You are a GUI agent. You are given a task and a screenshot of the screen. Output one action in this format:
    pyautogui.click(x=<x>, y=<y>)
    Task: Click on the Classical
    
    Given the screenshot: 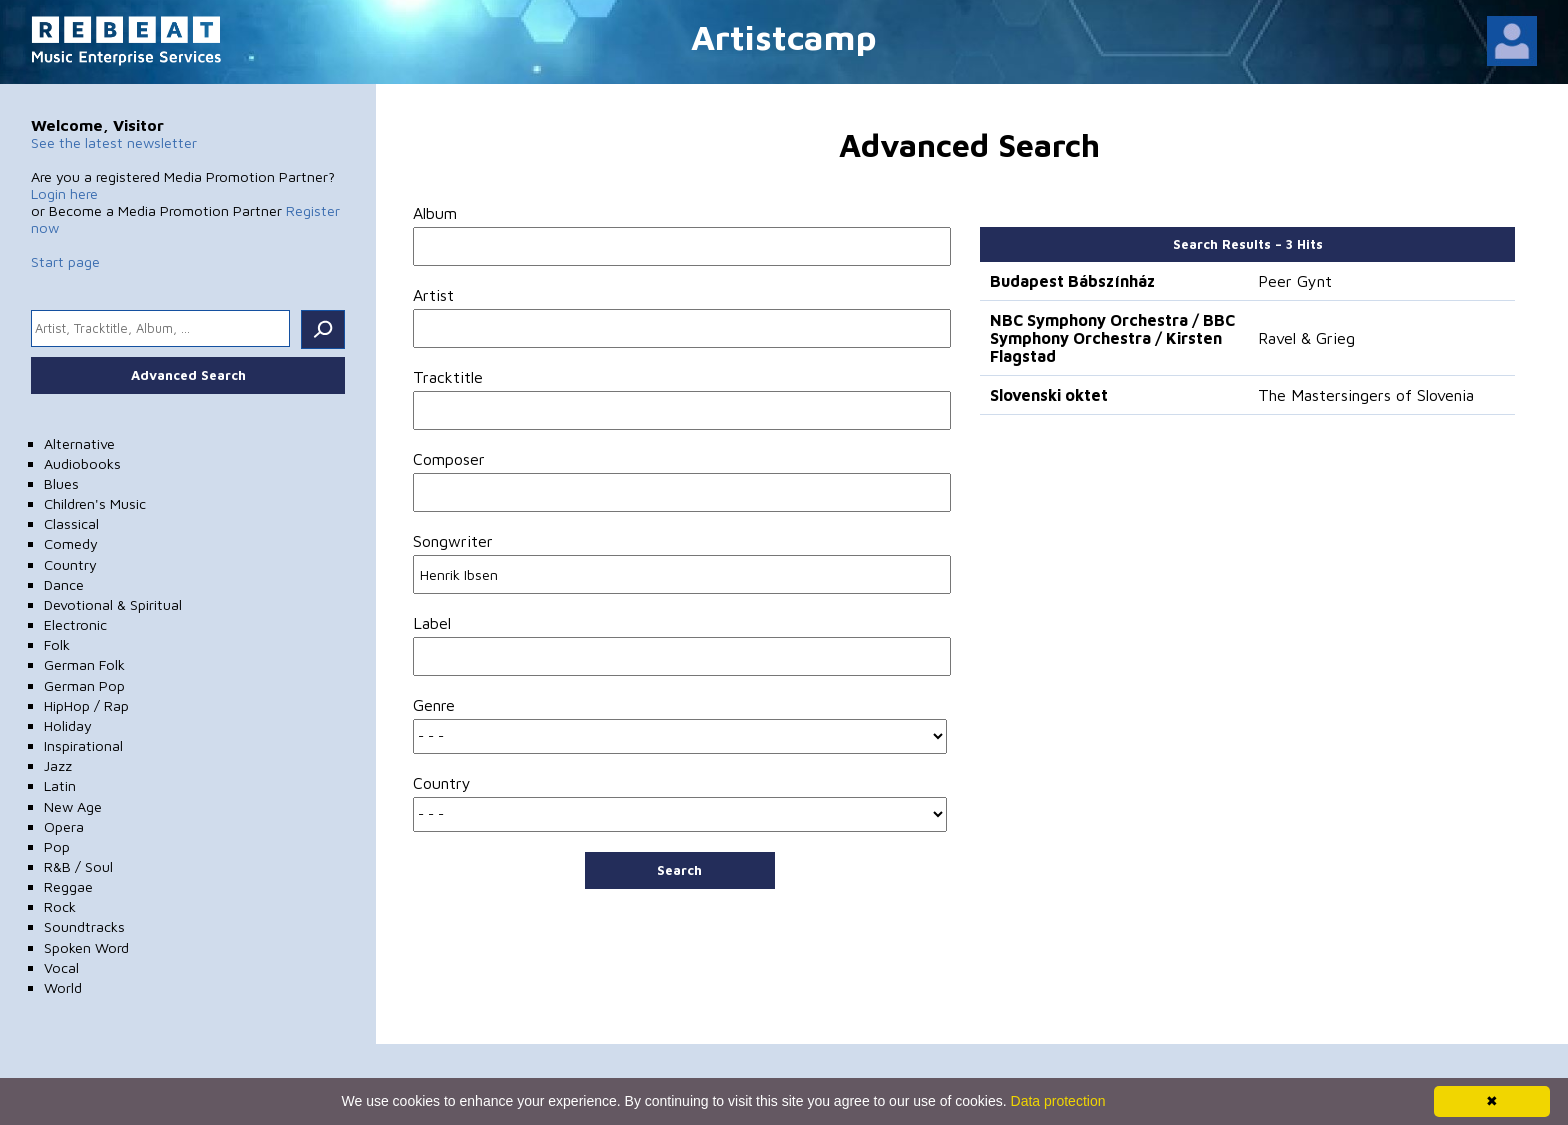 What is the action you would take?
    pyautogui.click(x=71, y=523)
    